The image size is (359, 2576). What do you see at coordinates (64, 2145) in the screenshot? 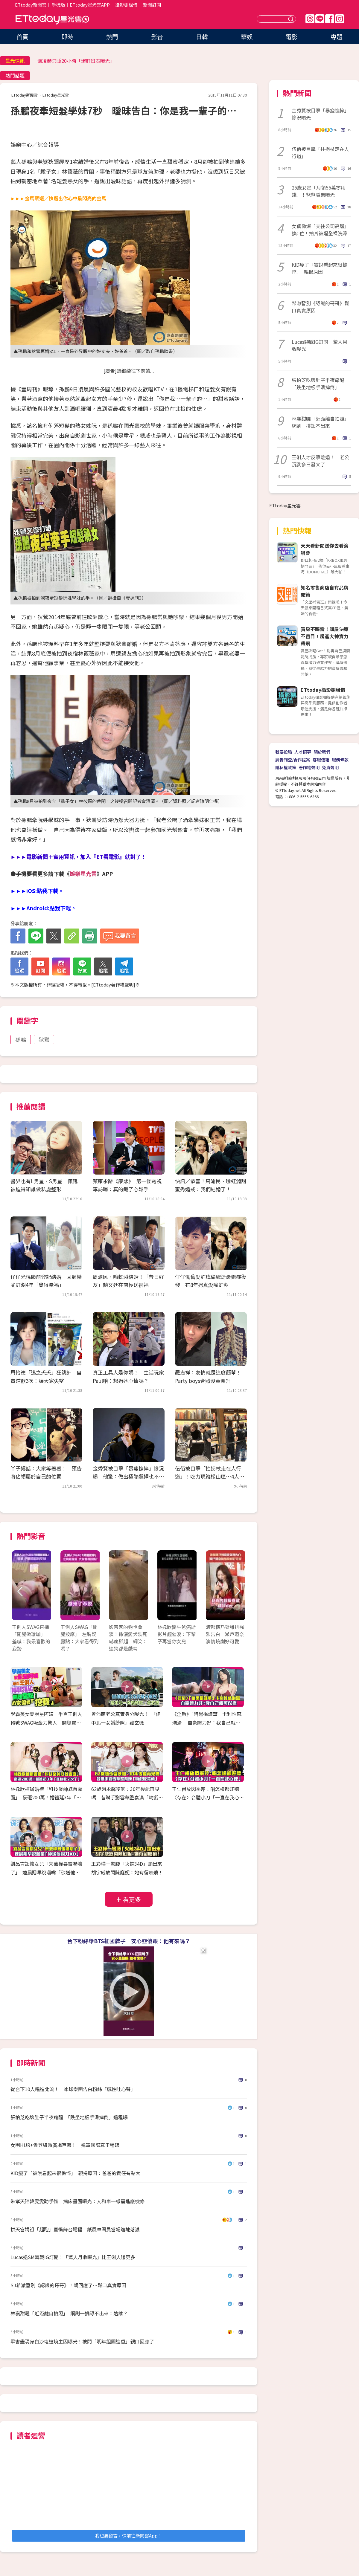
I see `女團HUR+傲登紐時廣場巨幕！ 進軍國際寫里程碑` at bounding box center [64, 2145].